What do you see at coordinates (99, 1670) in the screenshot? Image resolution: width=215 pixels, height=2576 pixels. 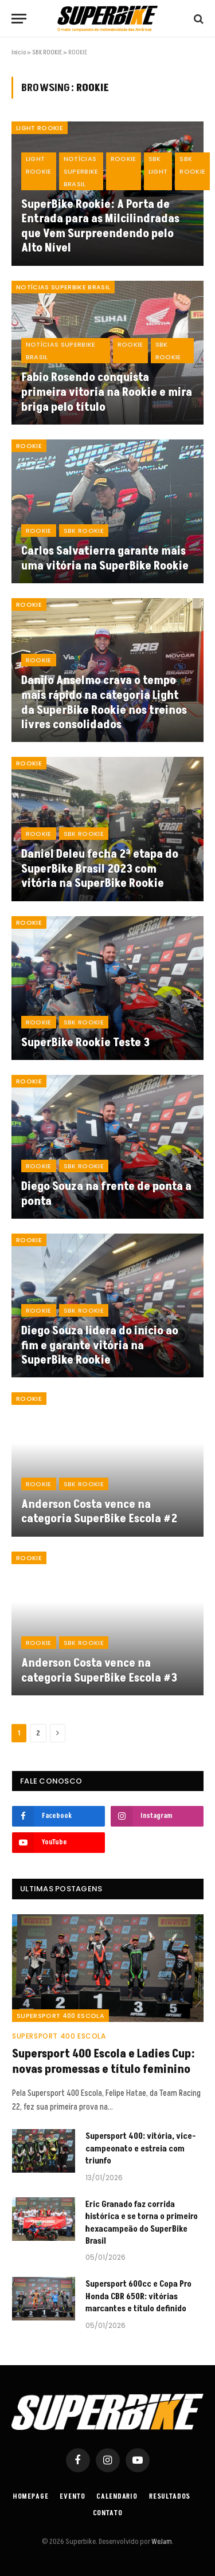 I see `Anderson Costa vence na categoria SuperBike Escola #3` at bounding box center [99, 1670].